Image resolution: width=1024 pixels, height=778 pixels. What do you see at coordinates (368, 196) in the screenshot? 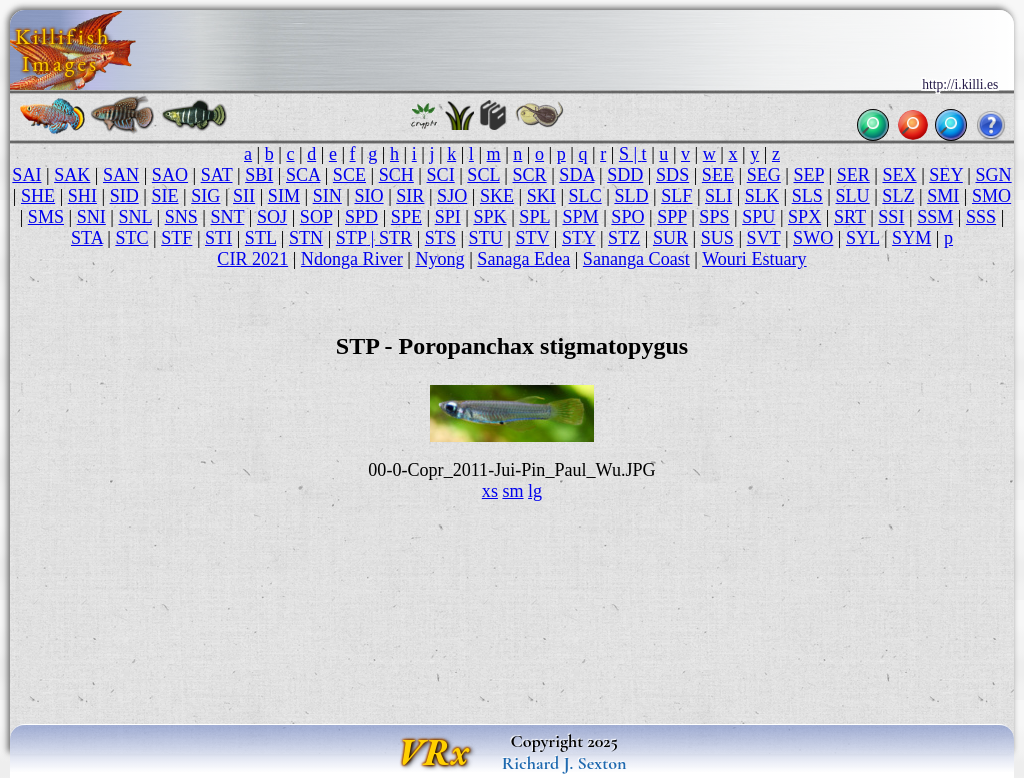
I see `SIO` at bounding box center [368, 196].